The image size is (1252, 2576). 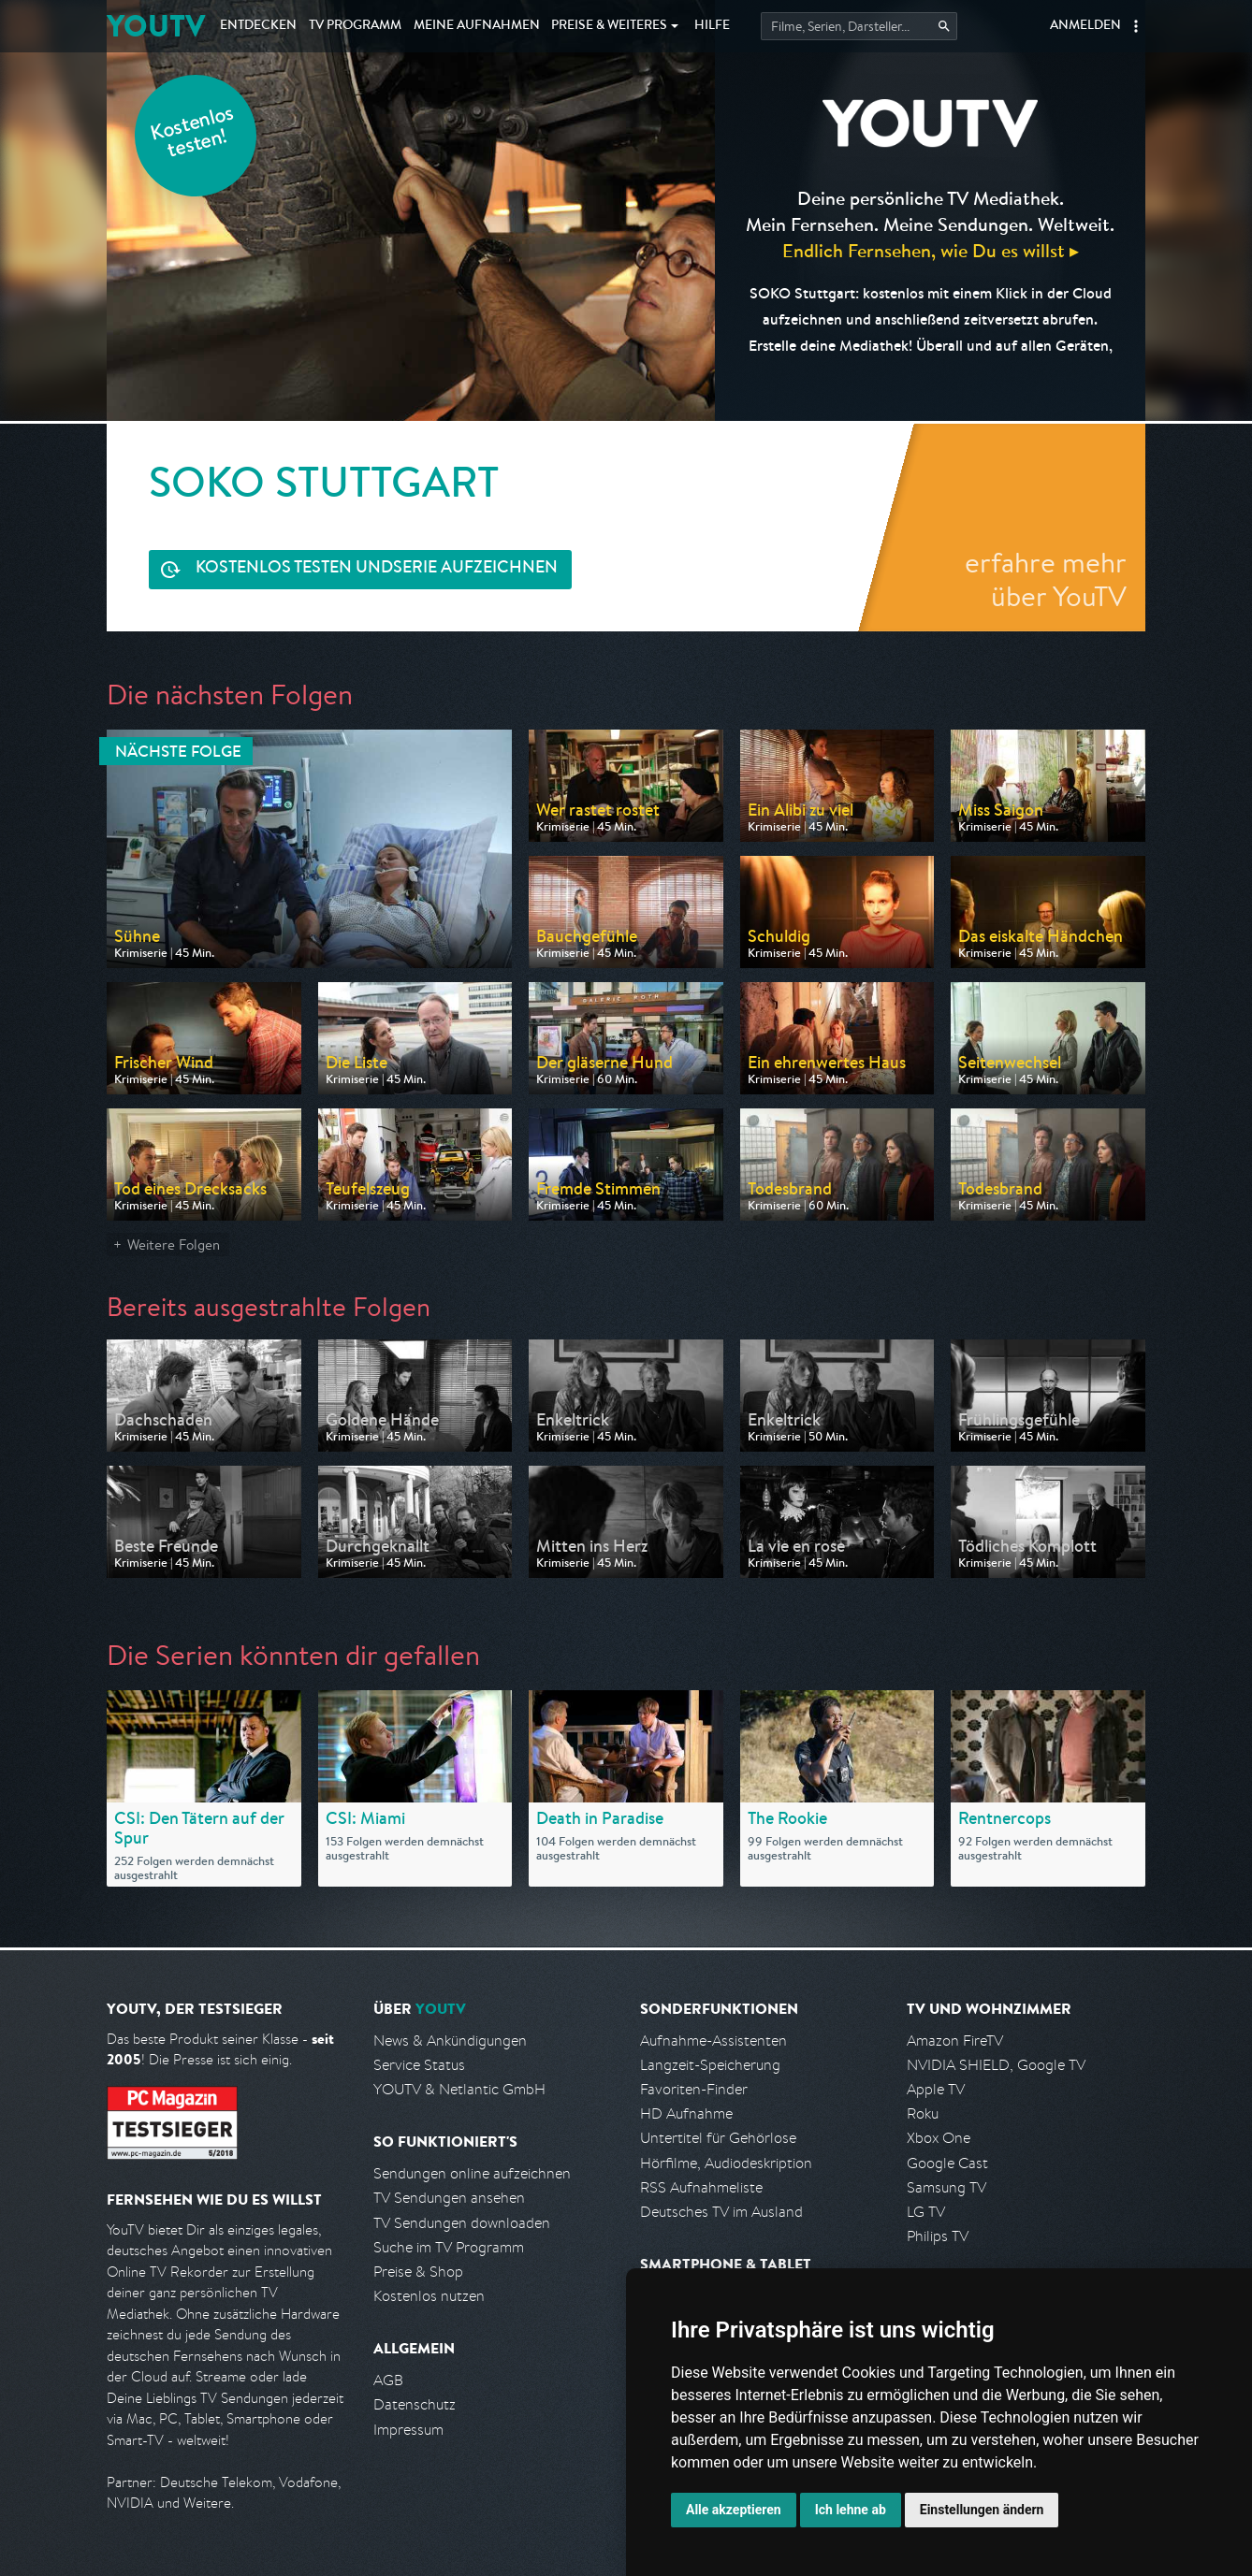 What do you see at coordinates (926, 2211) in the screenshot?
I see `LG TV` at bounding box center [926, 2211].